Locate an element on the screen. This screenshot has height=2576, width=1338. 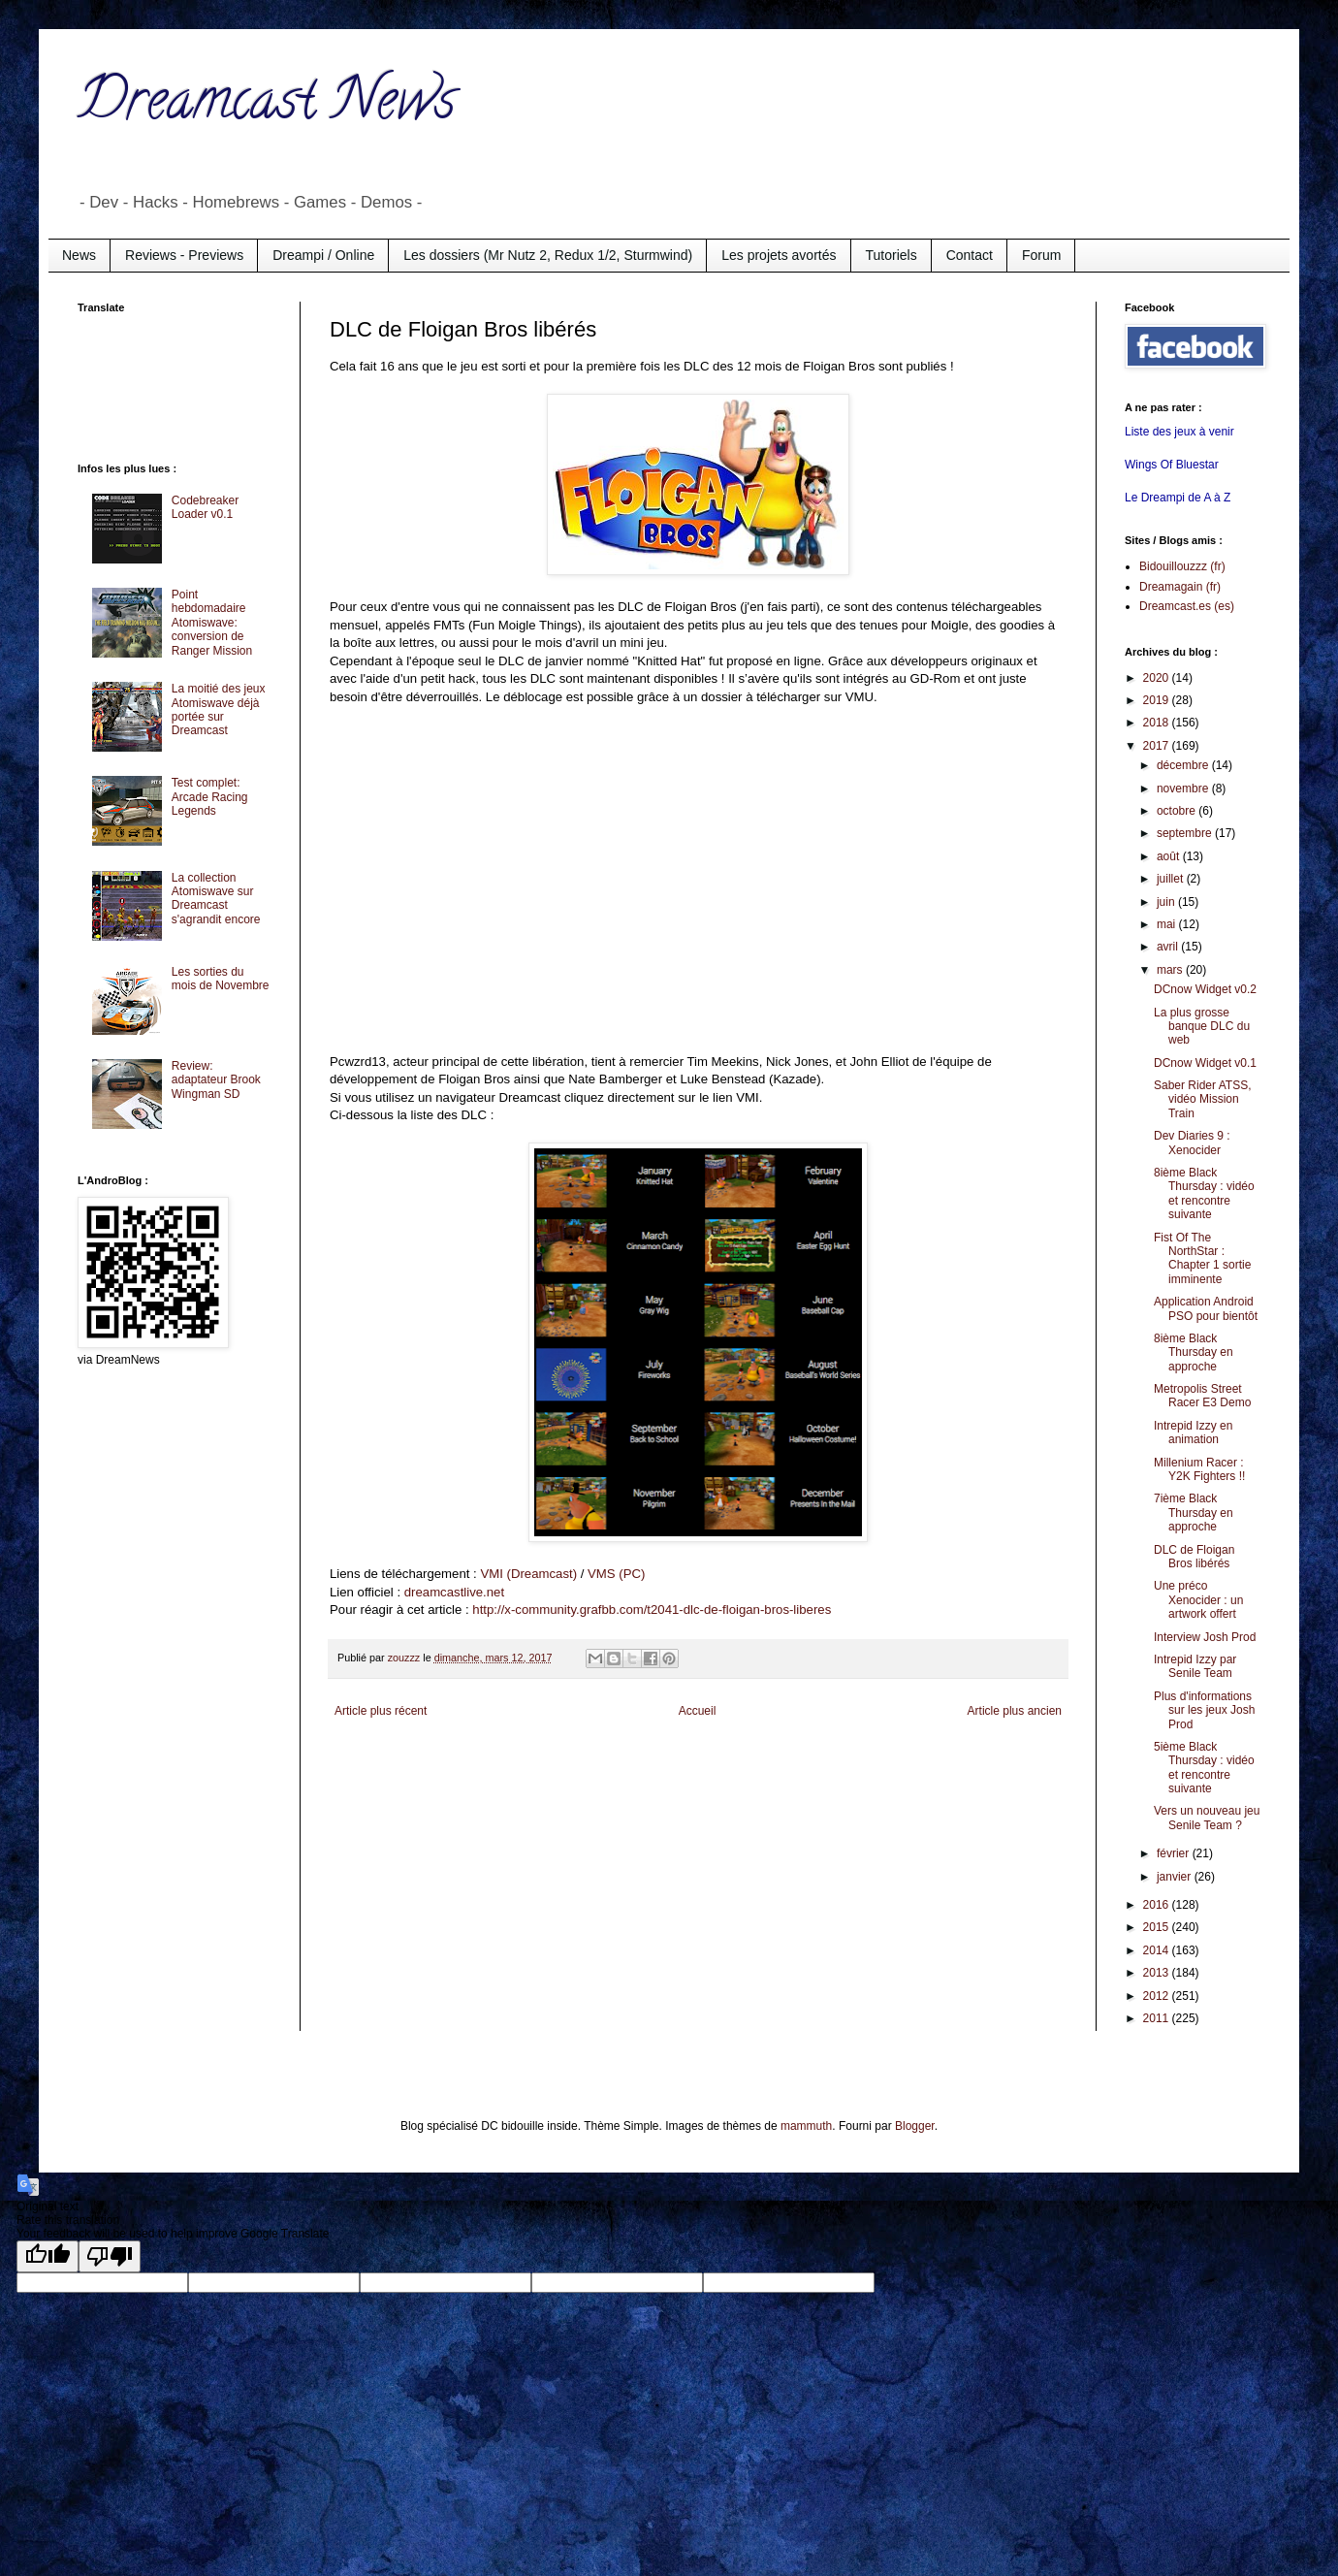
DCnow Widget v0.2 is located at coordinates (1205, 989).